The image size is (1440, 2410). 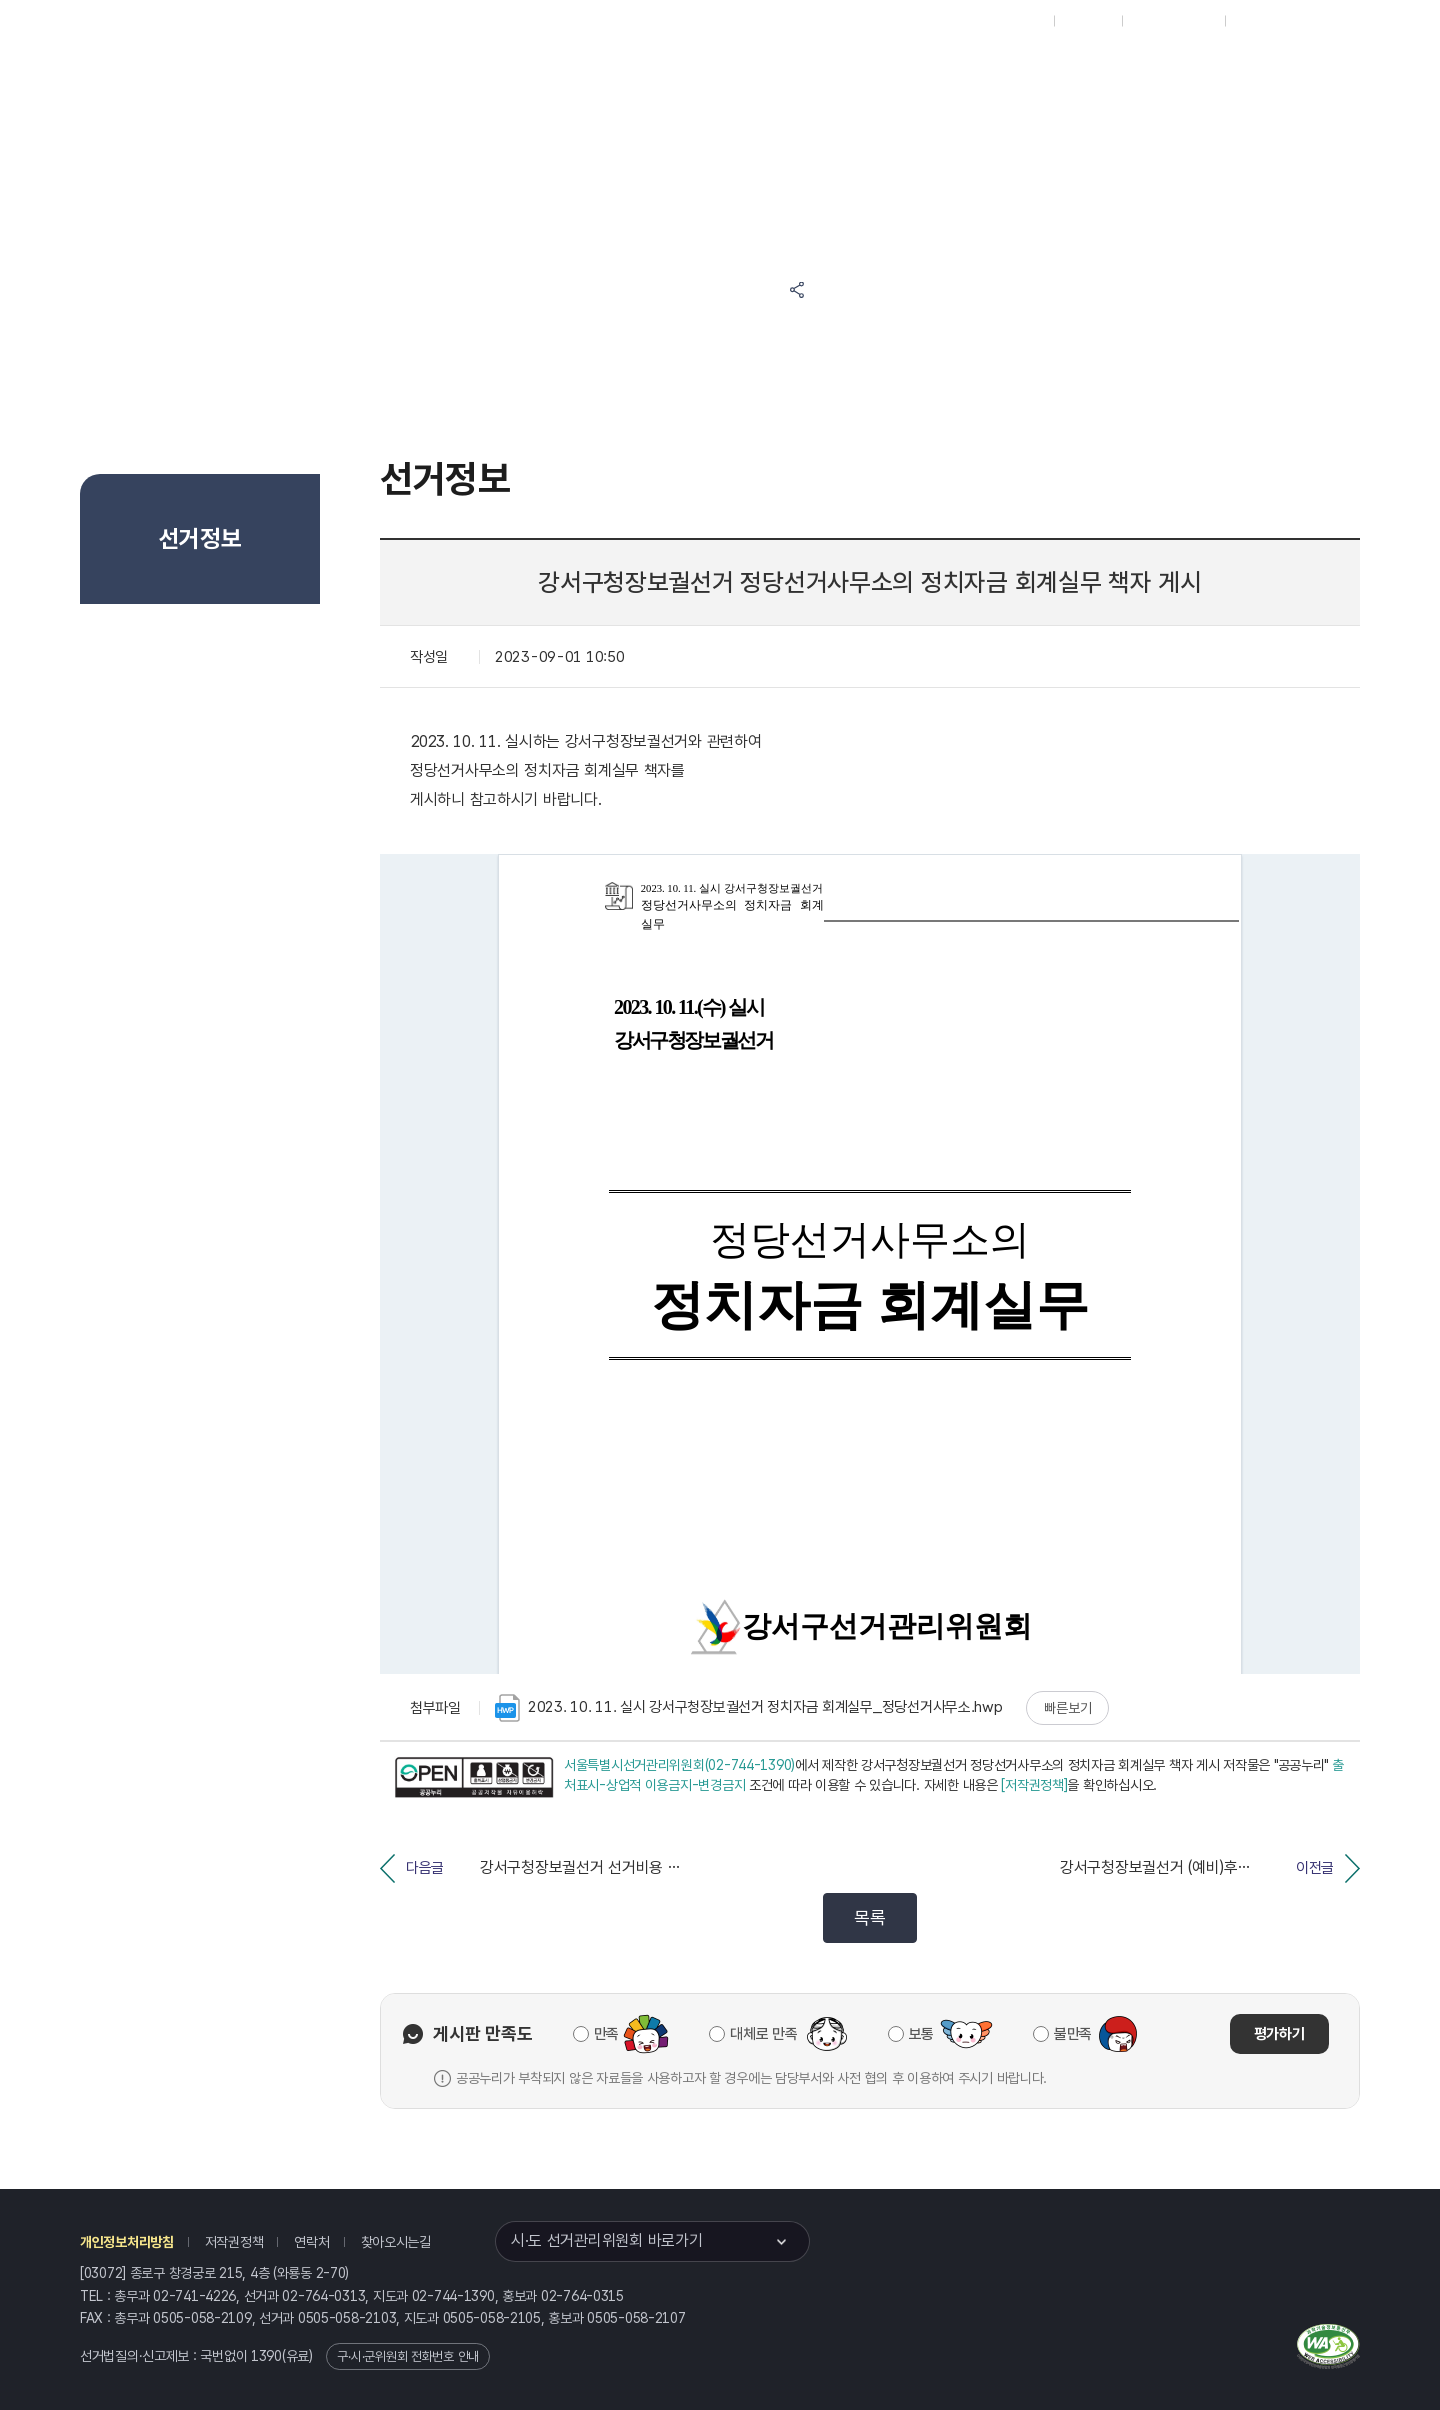 What do you see at coordinates (266, 2356) in the screenshot?
I see `1390` at bounding box center [266, 2356].